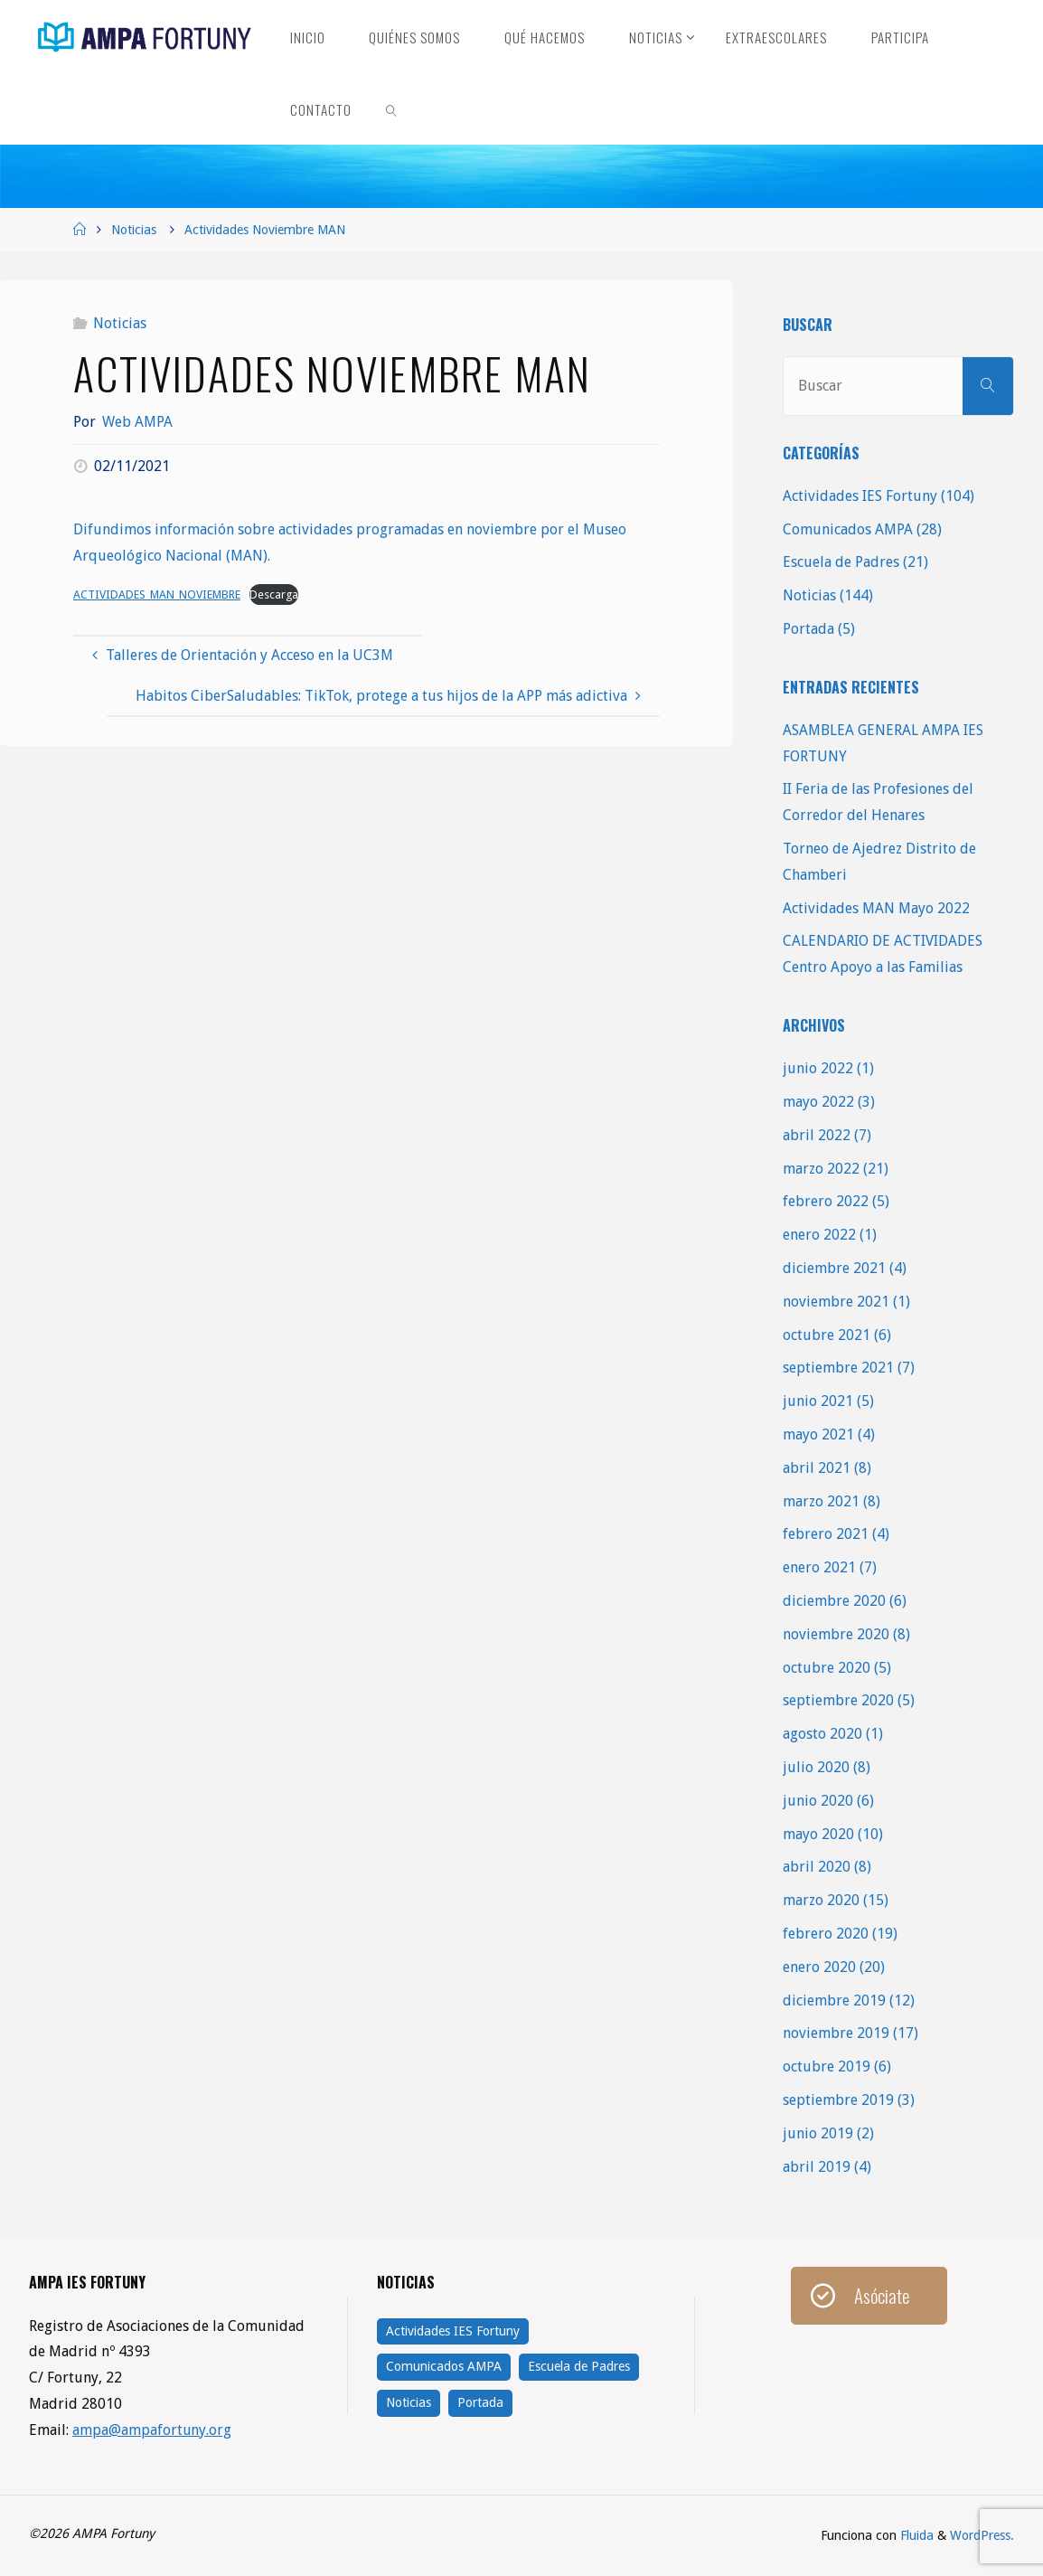 This screenshot has width=1043, height=2576. Describe the element at coordinates (821, 1900) in the screenshot. I see `marzo 2020` at that location.